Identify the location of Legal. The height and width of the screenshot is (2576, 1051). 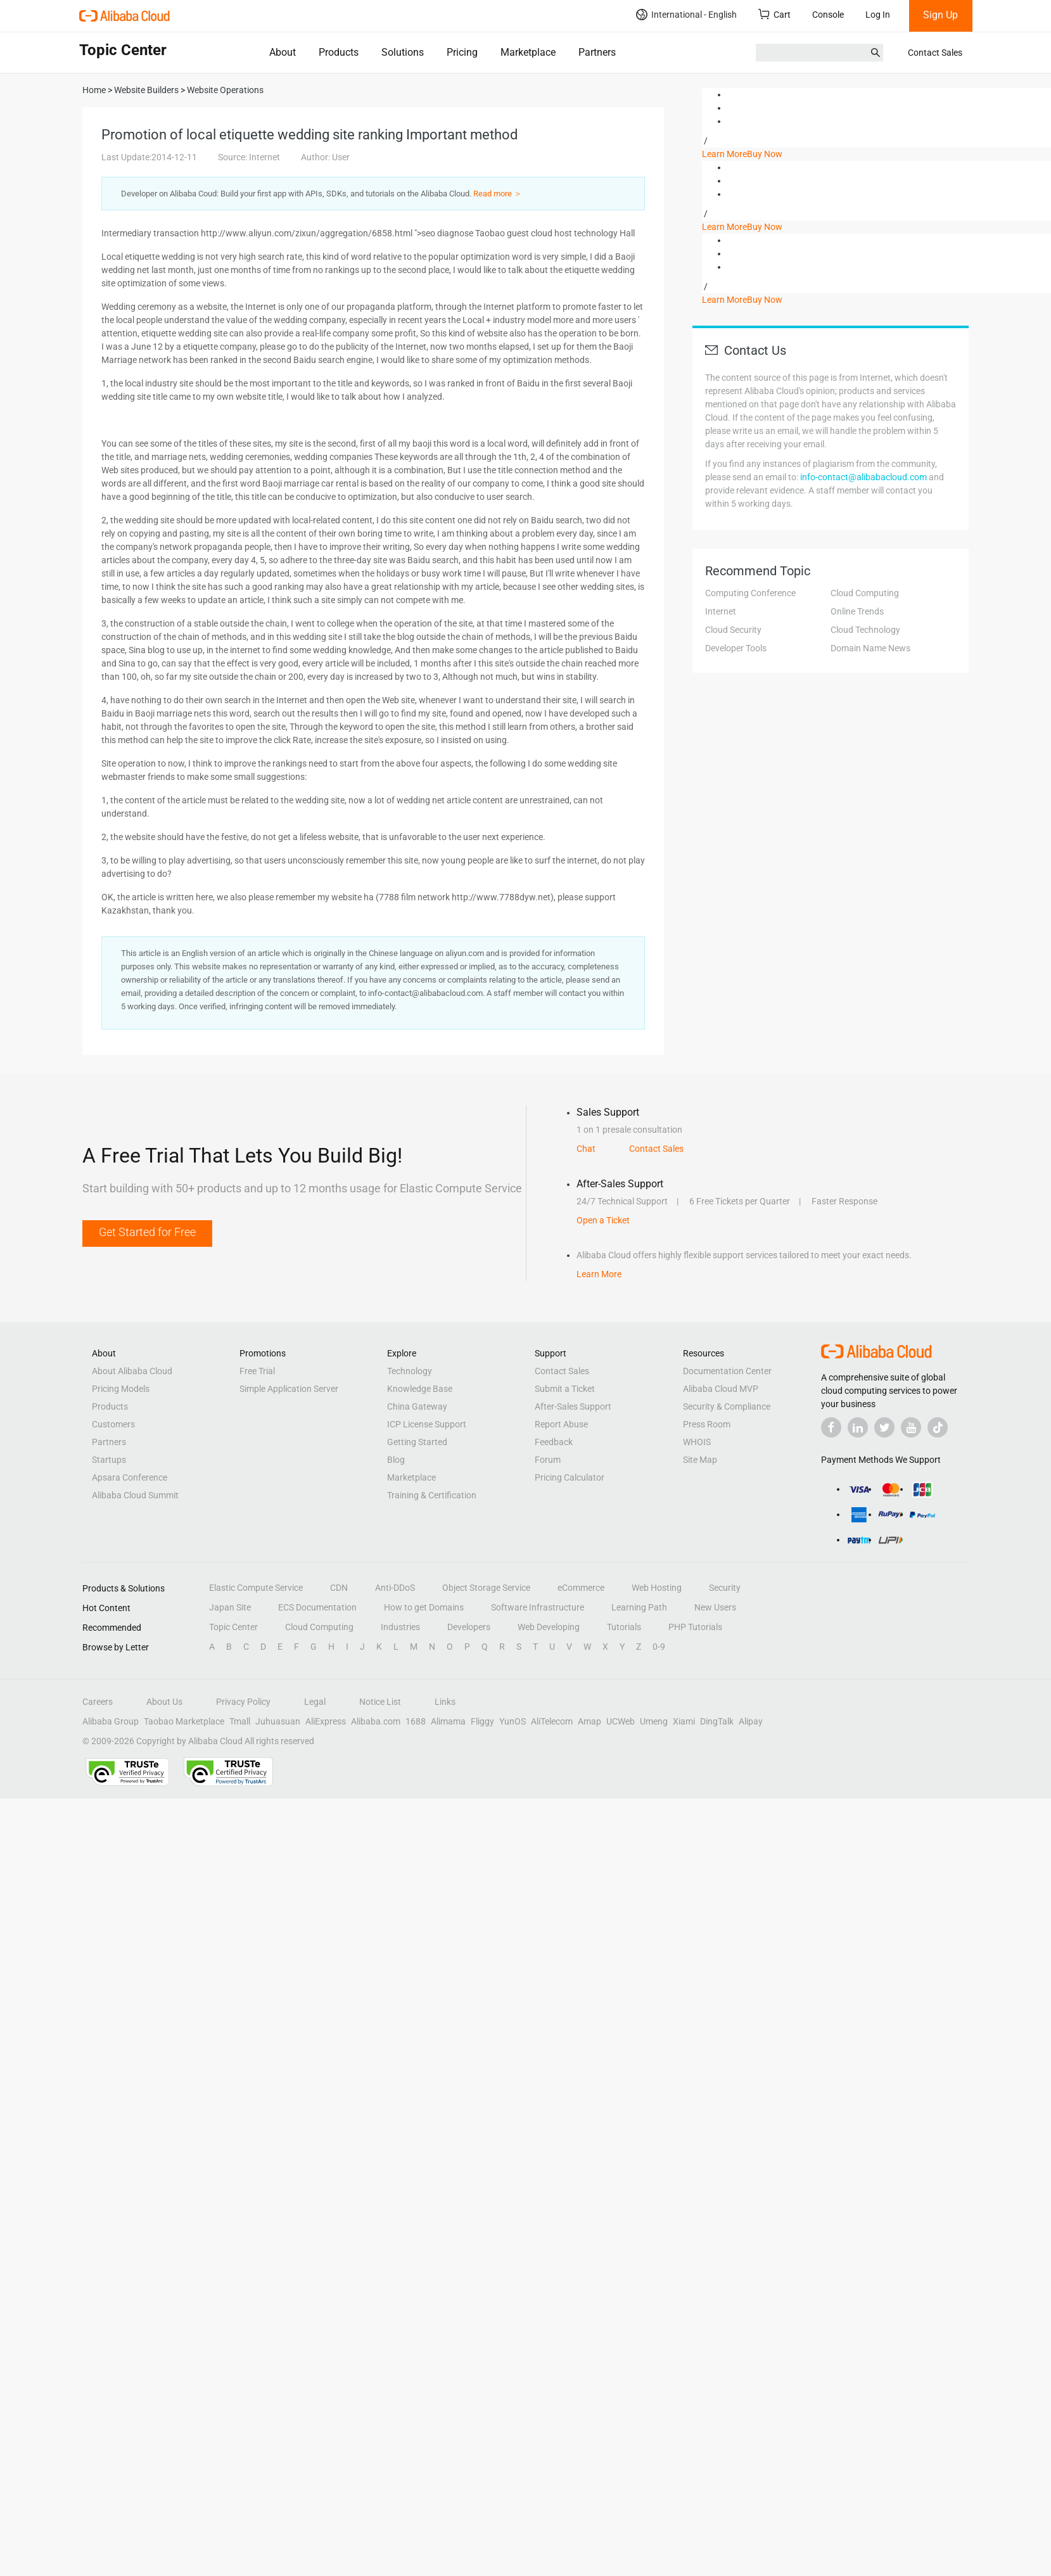
(315, 1702).